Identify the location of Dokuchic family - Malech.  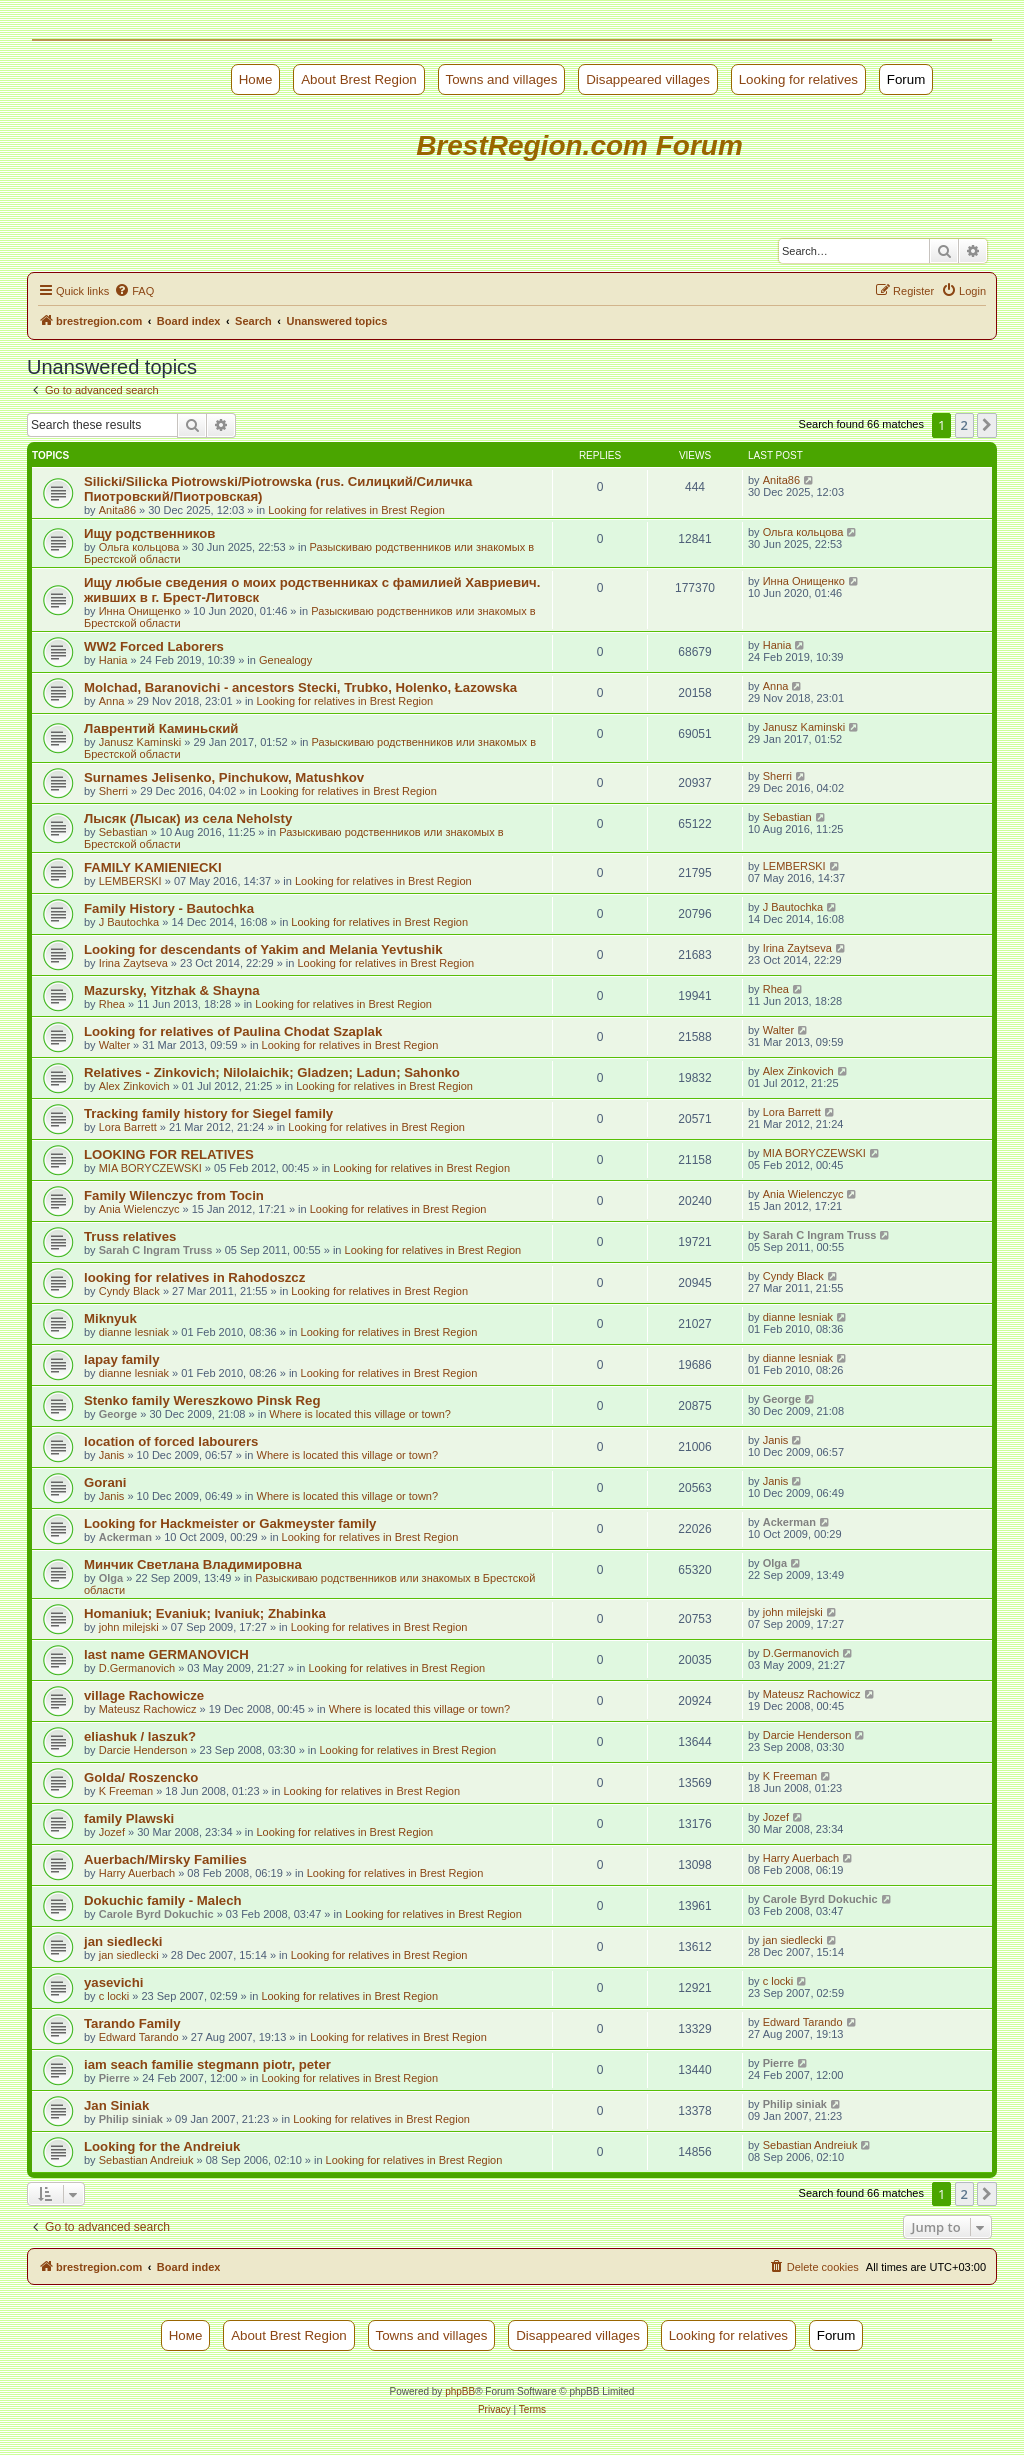
(163, 1900).